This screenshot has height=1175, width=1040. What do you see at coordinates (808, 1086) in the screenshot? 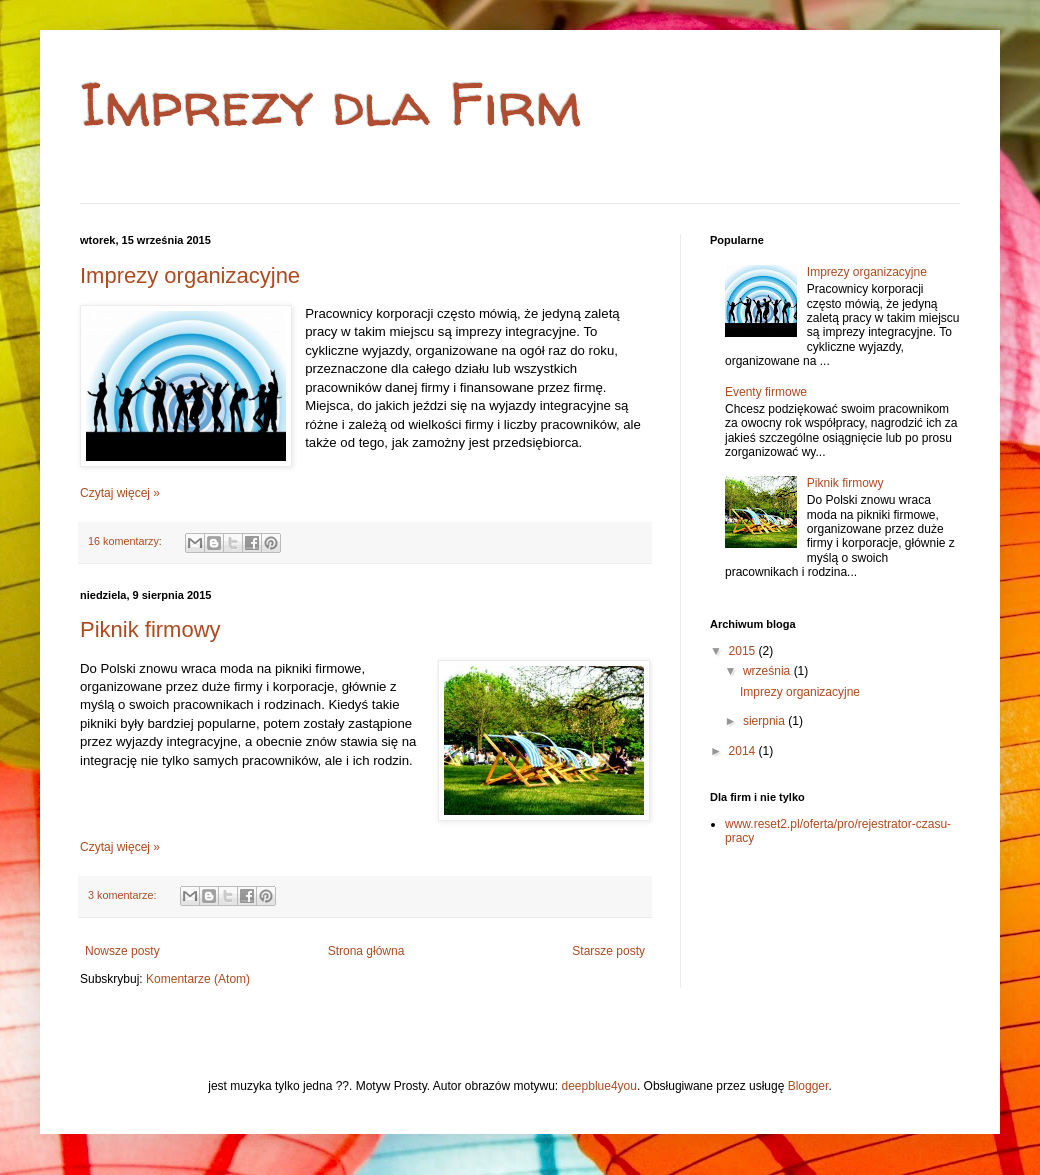
I see `Blogger` at bounding box center [808, 1086].